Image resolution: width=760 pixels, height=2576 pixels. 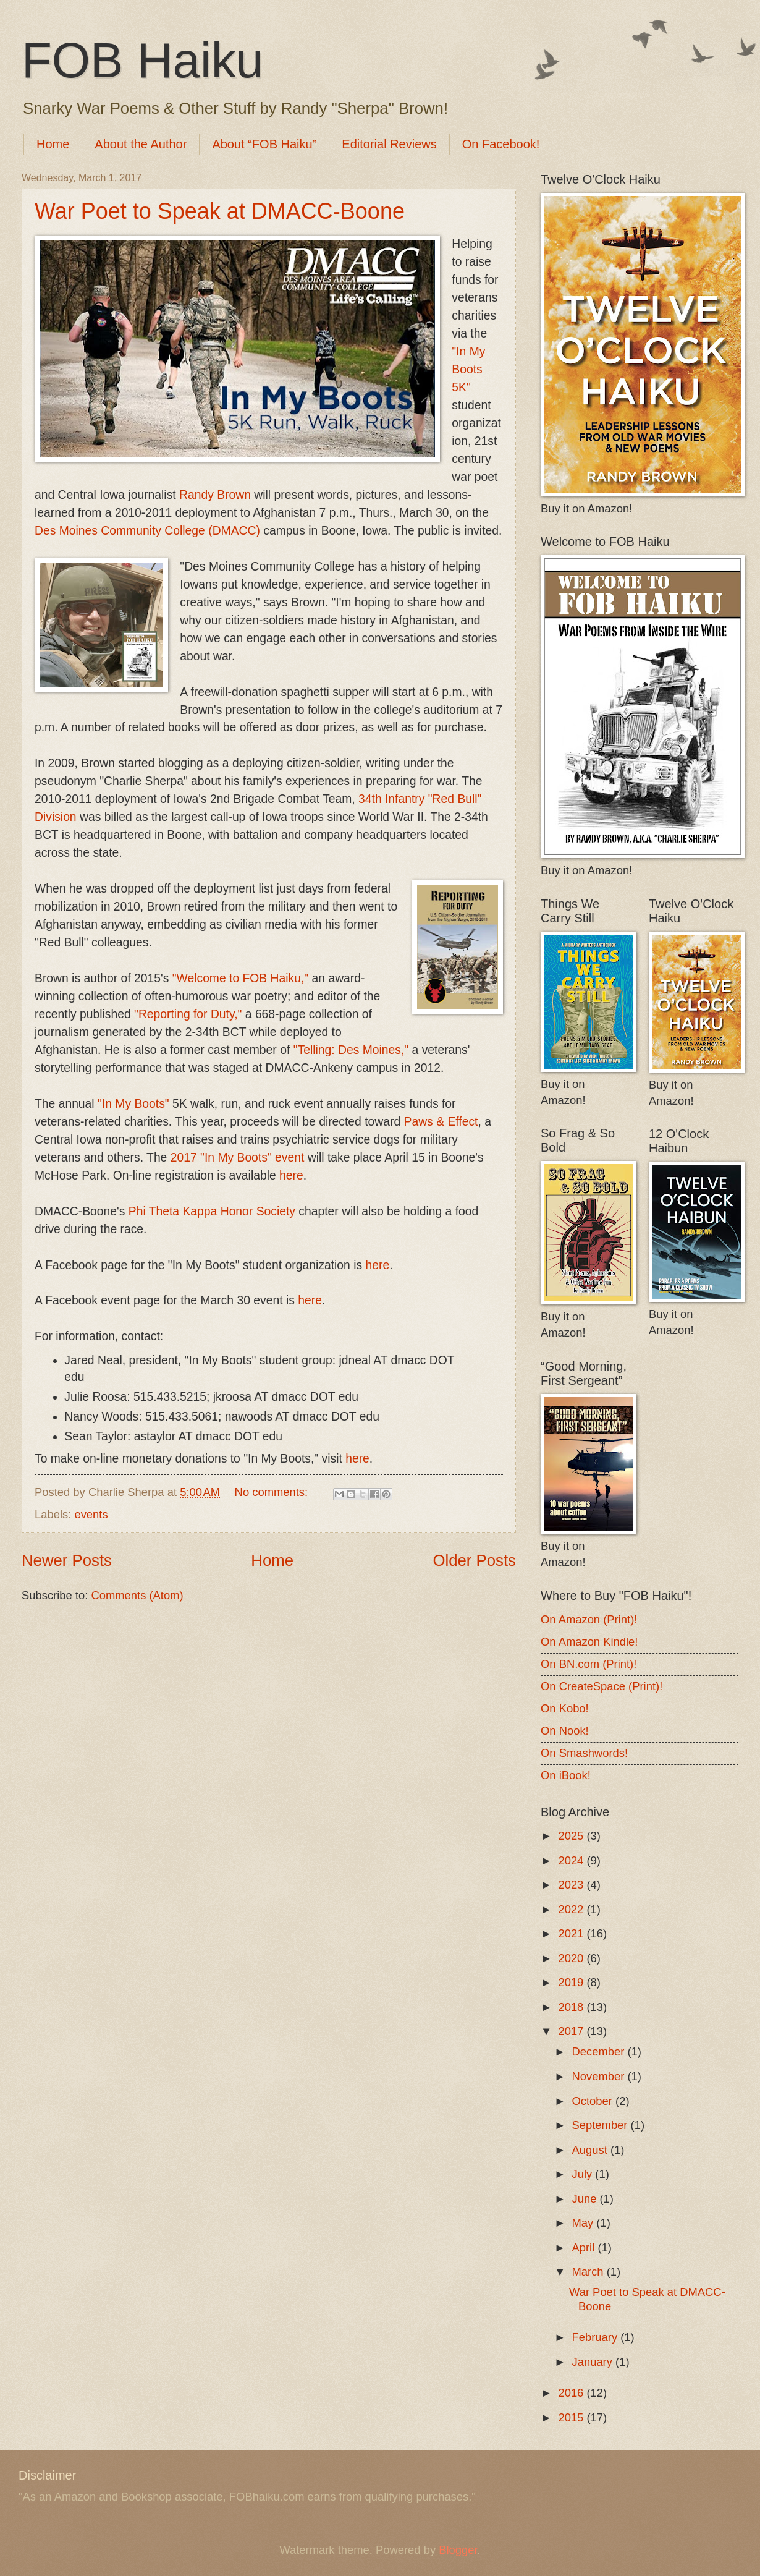 I want to click on May, so click(x=584, y=2222).